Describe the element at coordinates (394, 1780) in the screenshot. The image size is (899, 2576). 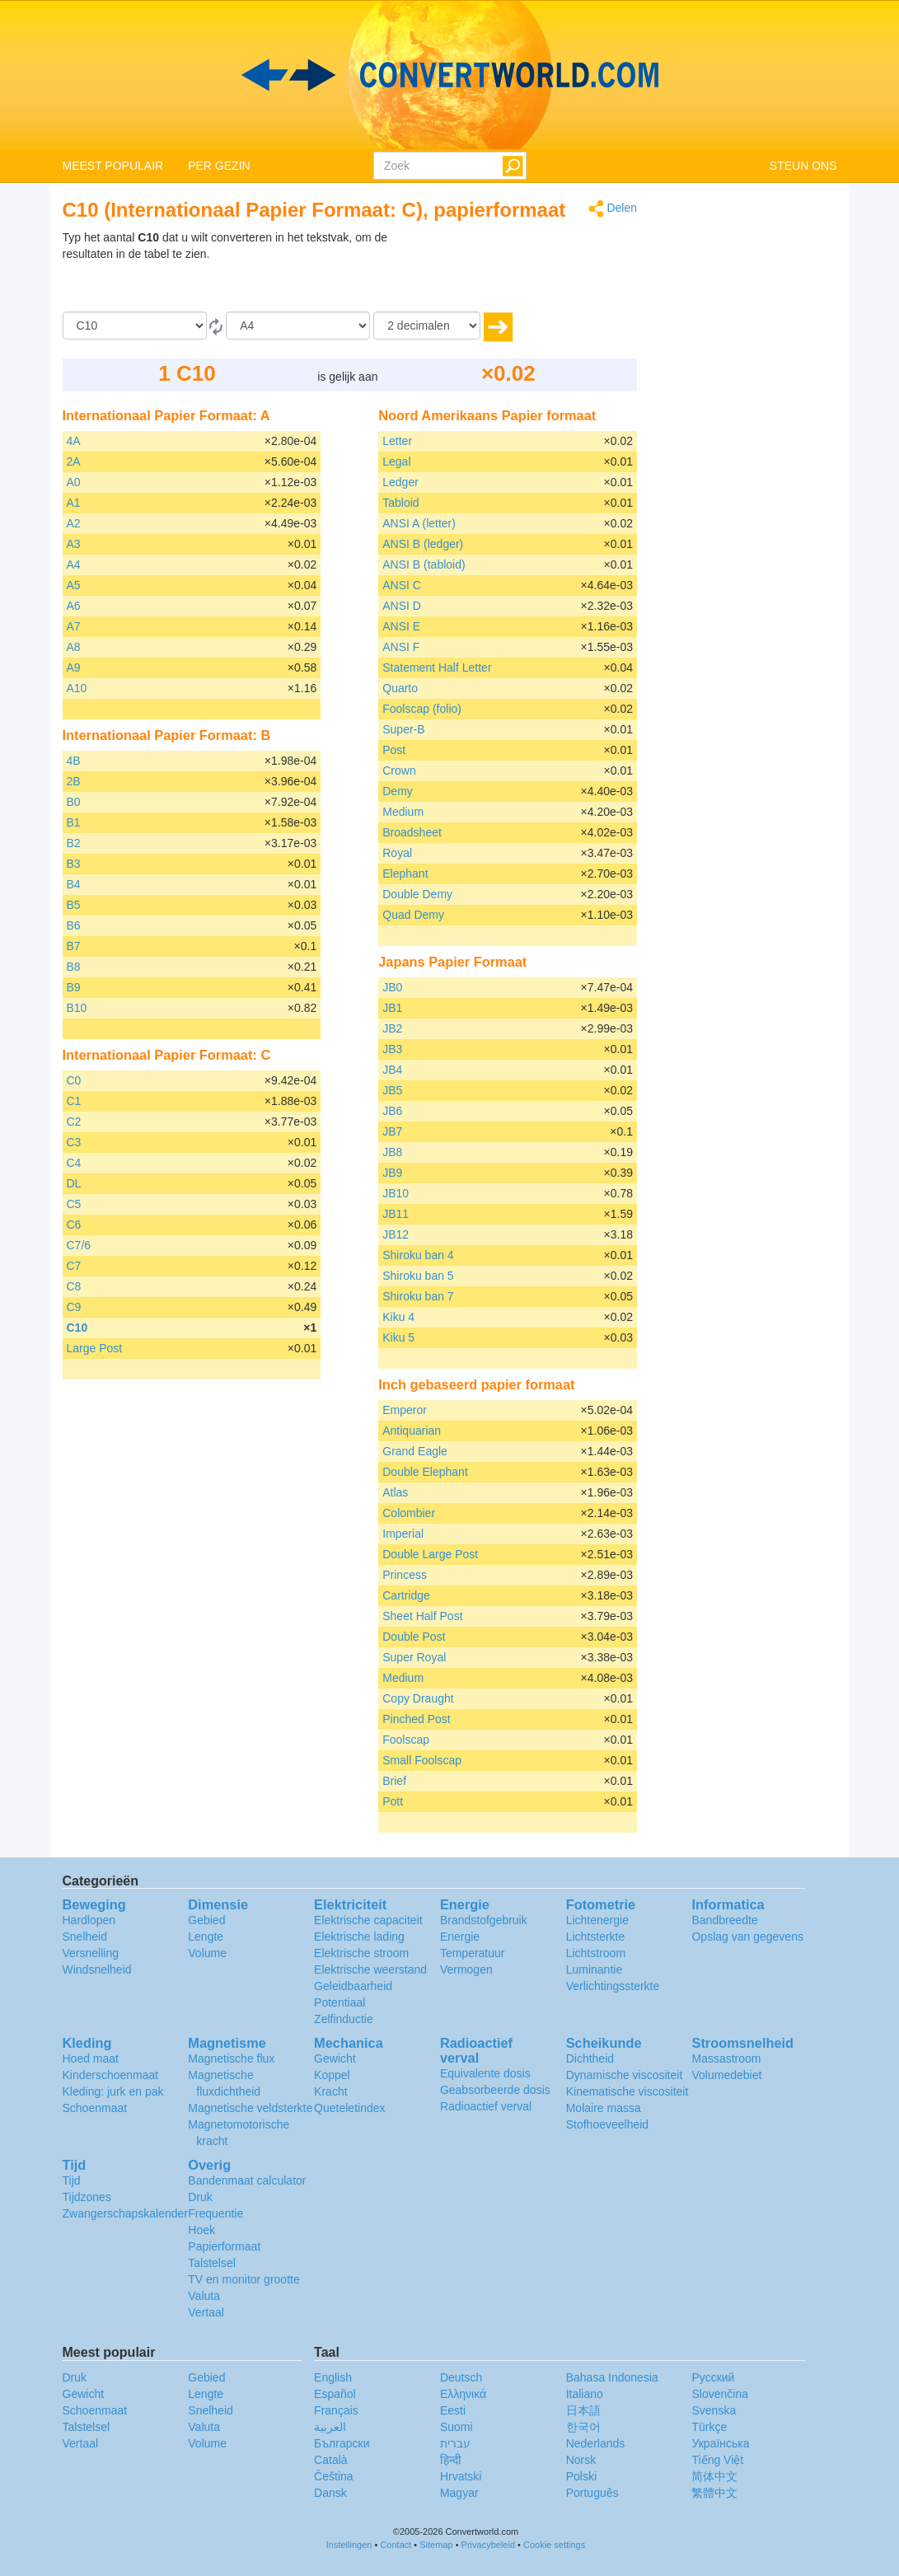
I see `Brief` at that location.